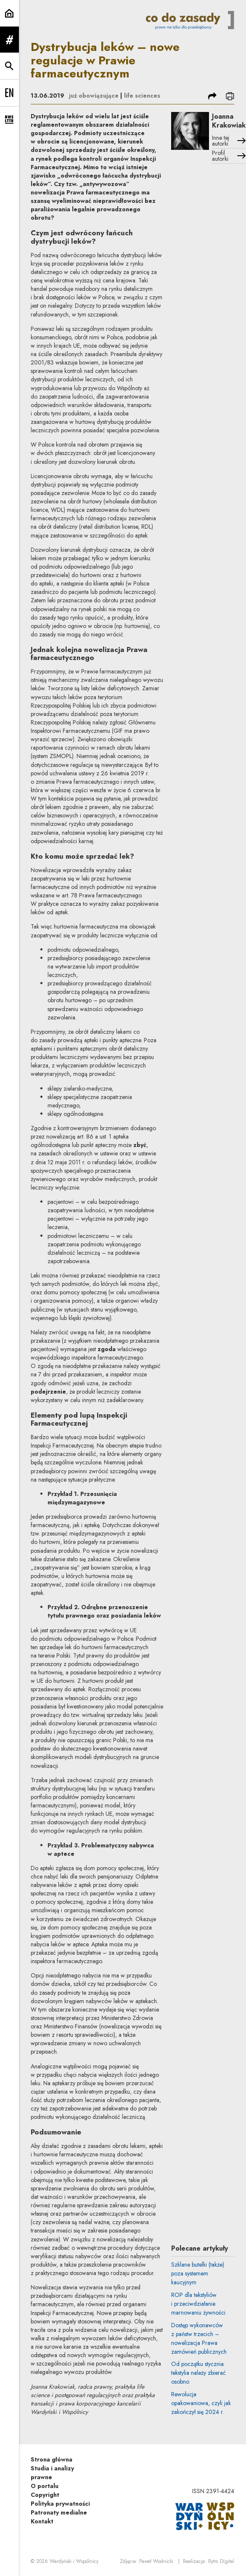  Describe the element at coordinates (51, 2459) in the screenshot. I see `Strona główna` at that location.